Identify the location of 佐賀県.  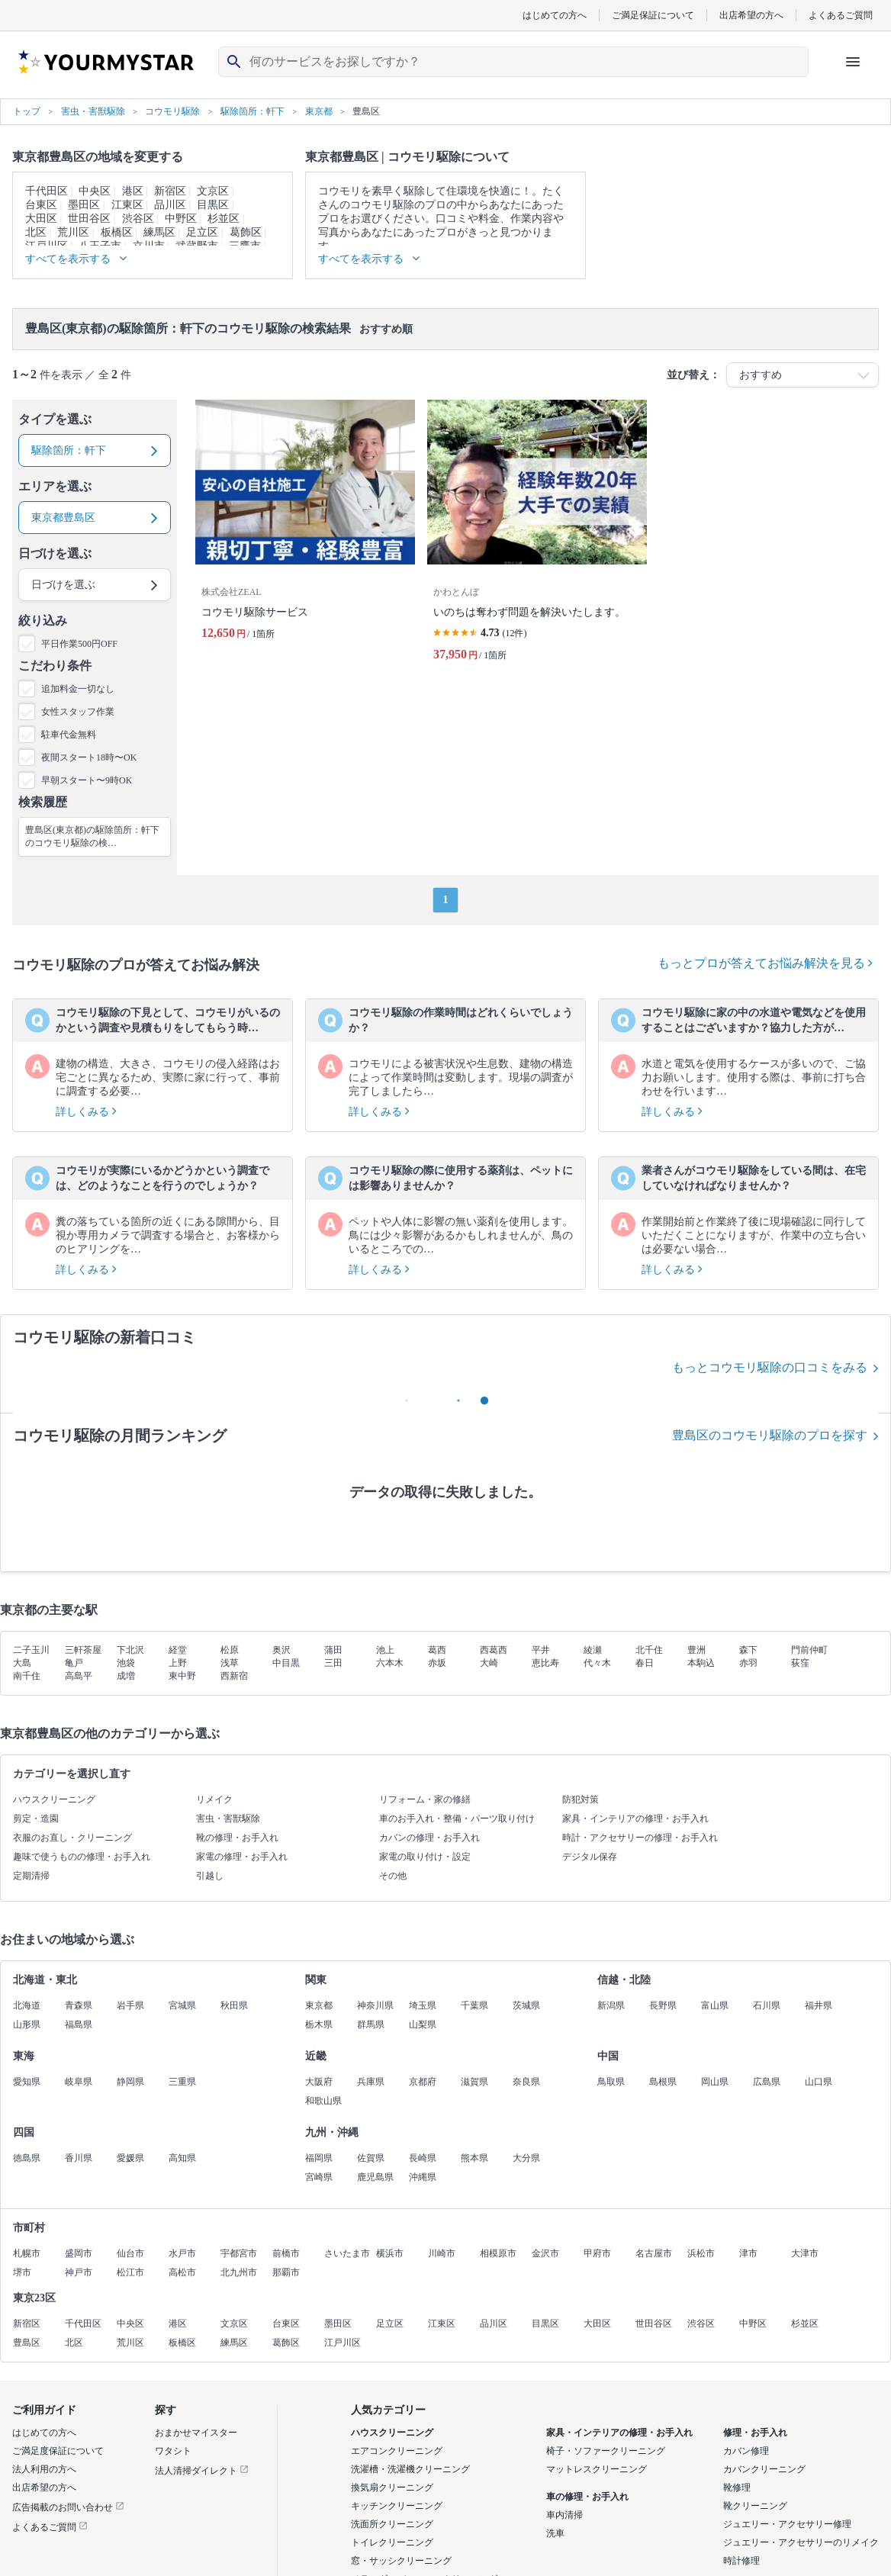
(370, 2158).